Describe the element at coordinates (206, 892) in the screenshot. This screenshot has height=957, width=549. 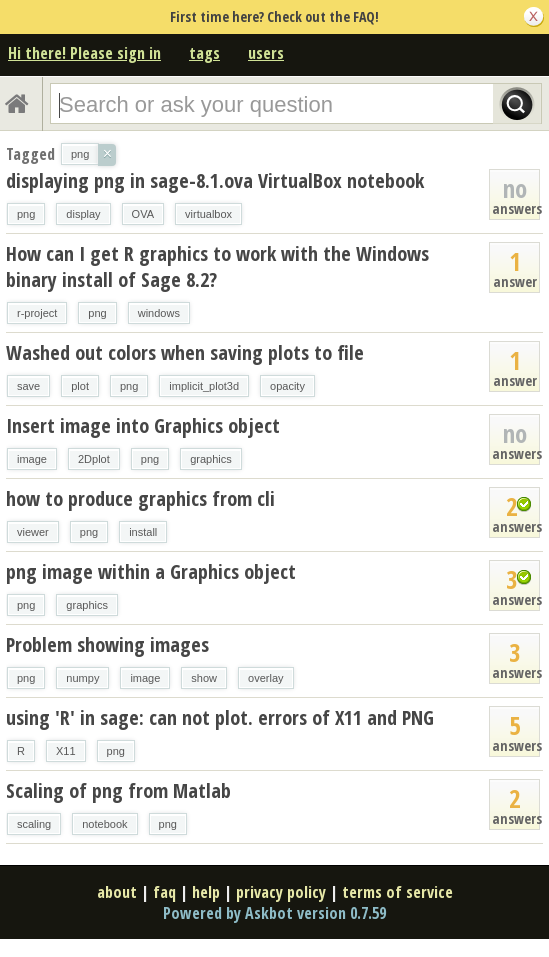
I see `help` at that location.